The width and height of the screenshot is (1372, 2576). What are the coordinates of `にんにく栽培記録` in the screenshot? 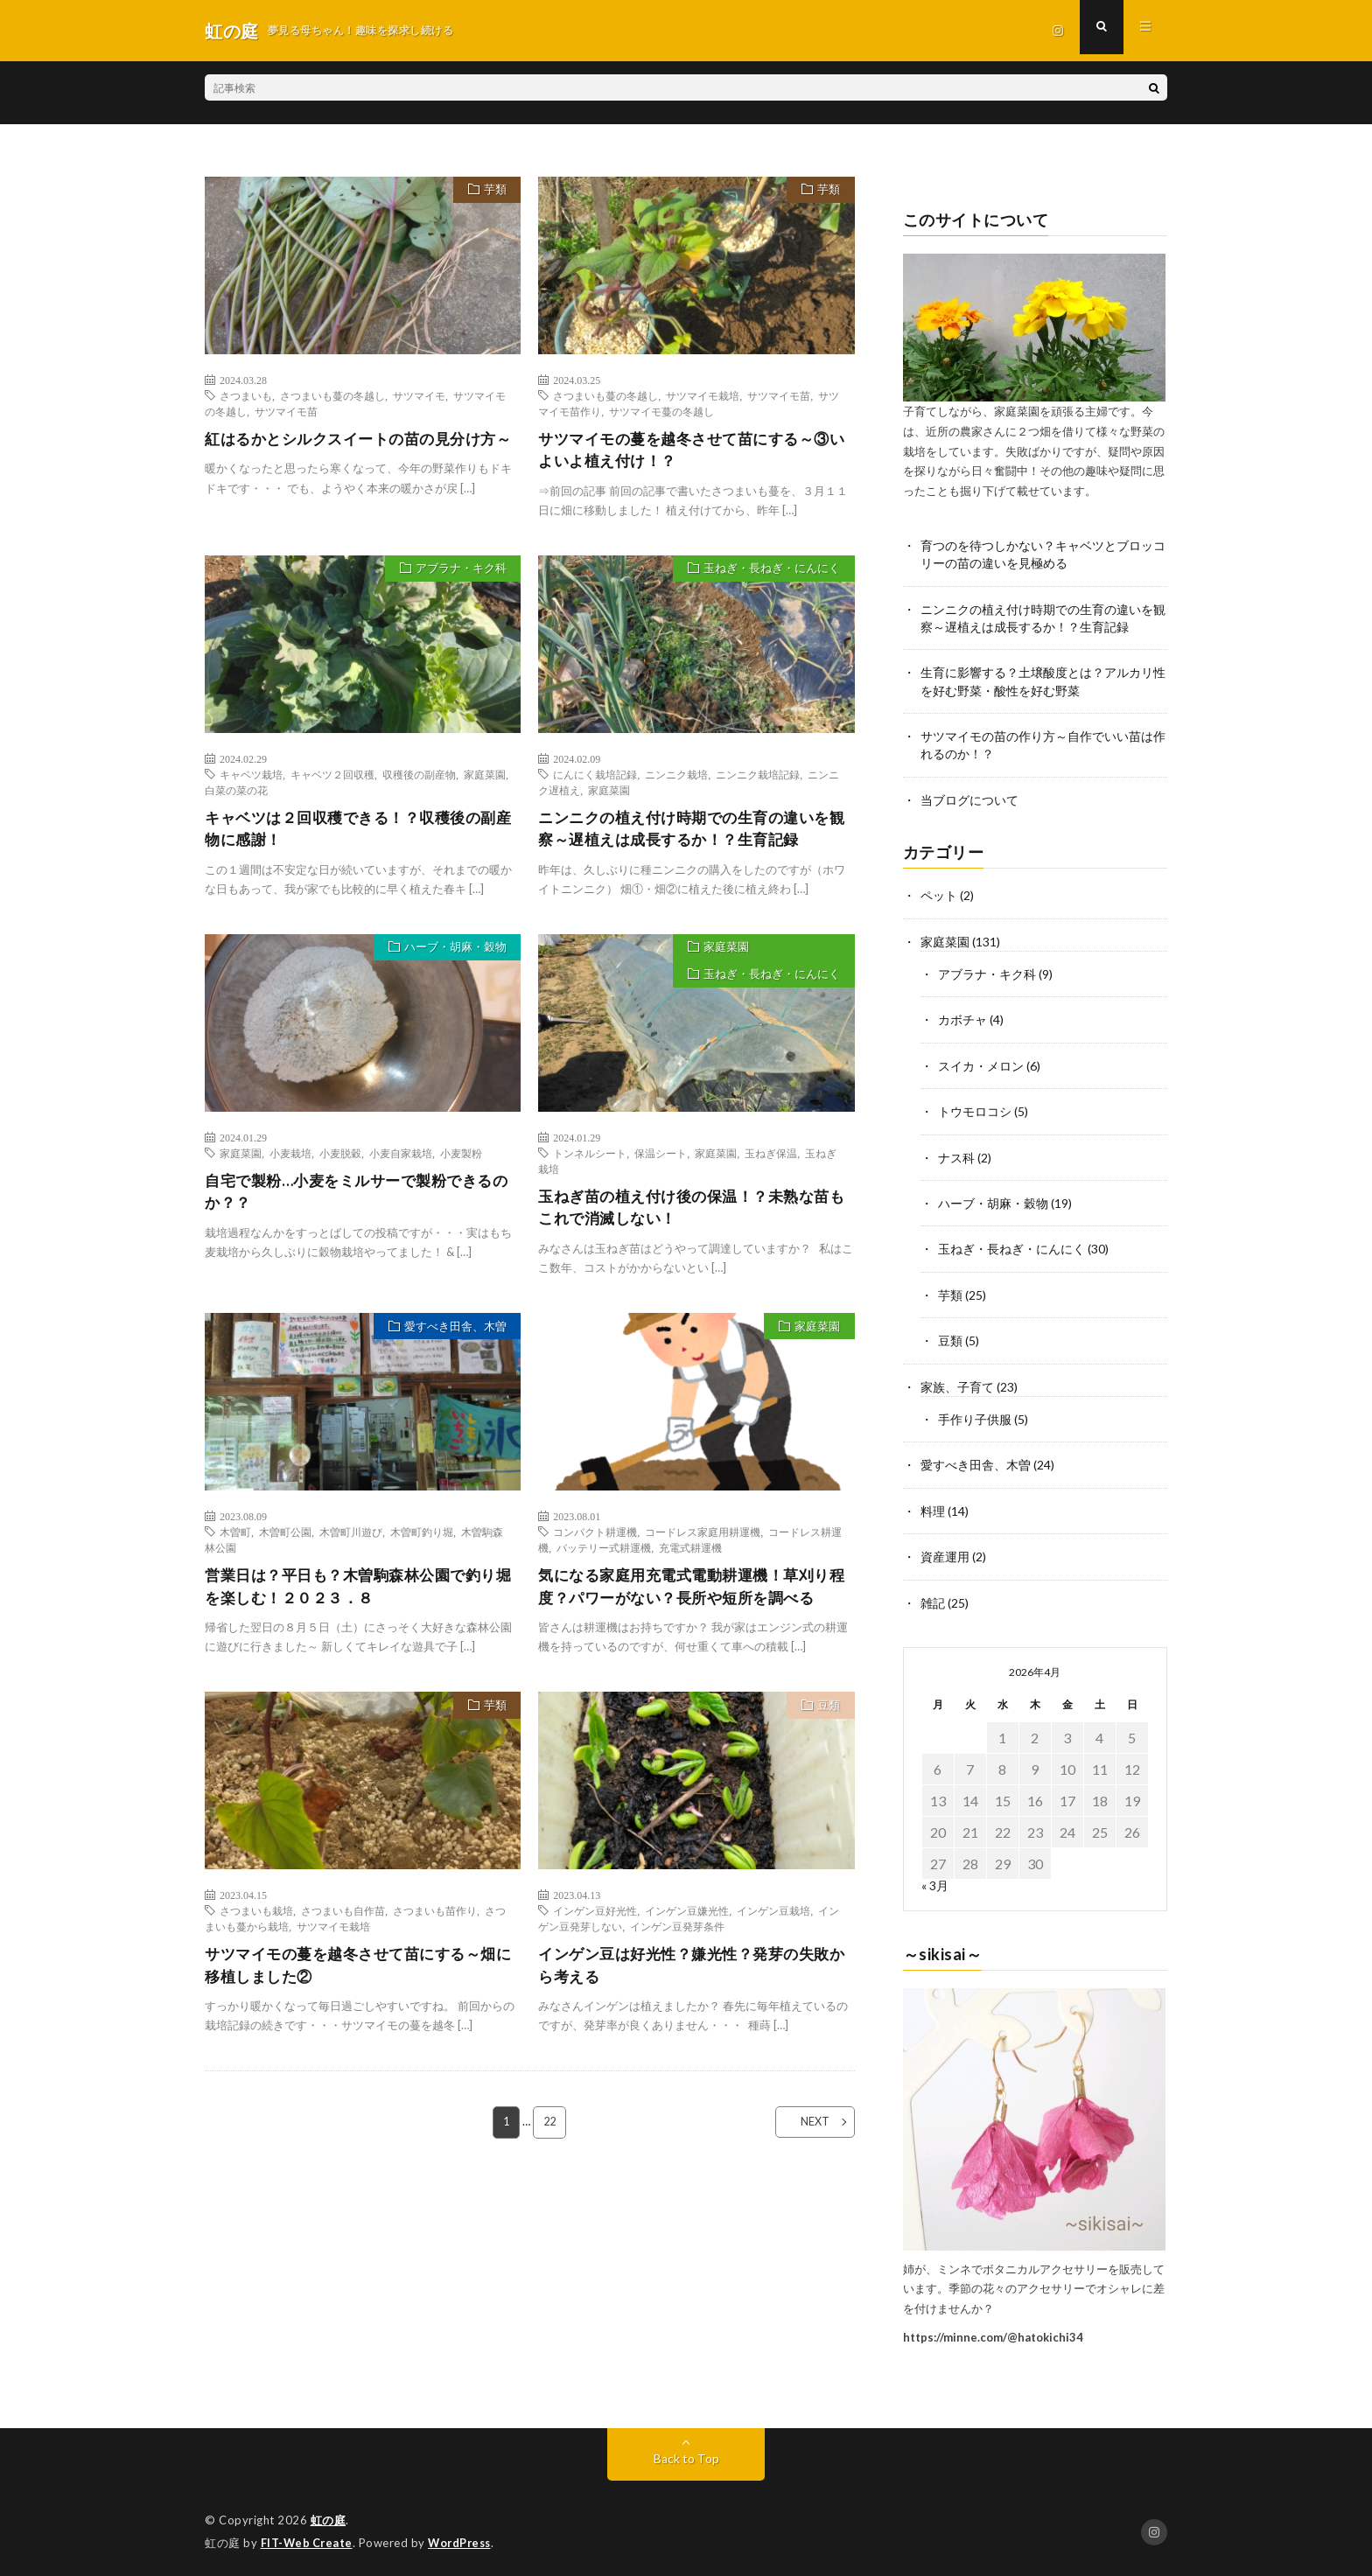 It's located at (595, 777).